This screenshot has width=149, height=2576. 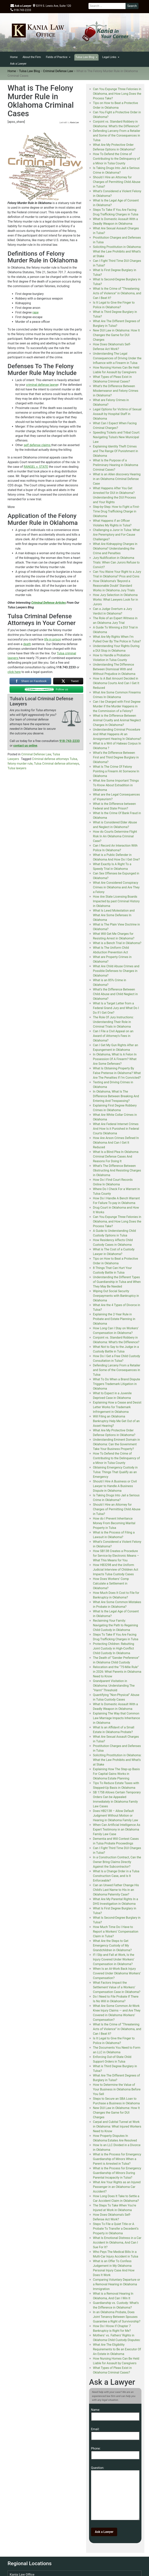 What do you see at coordinates (52, 6) in the screenshot?
I see `5319 S. Lewis Ave, Suite 120` at bounding box center [52, 6].